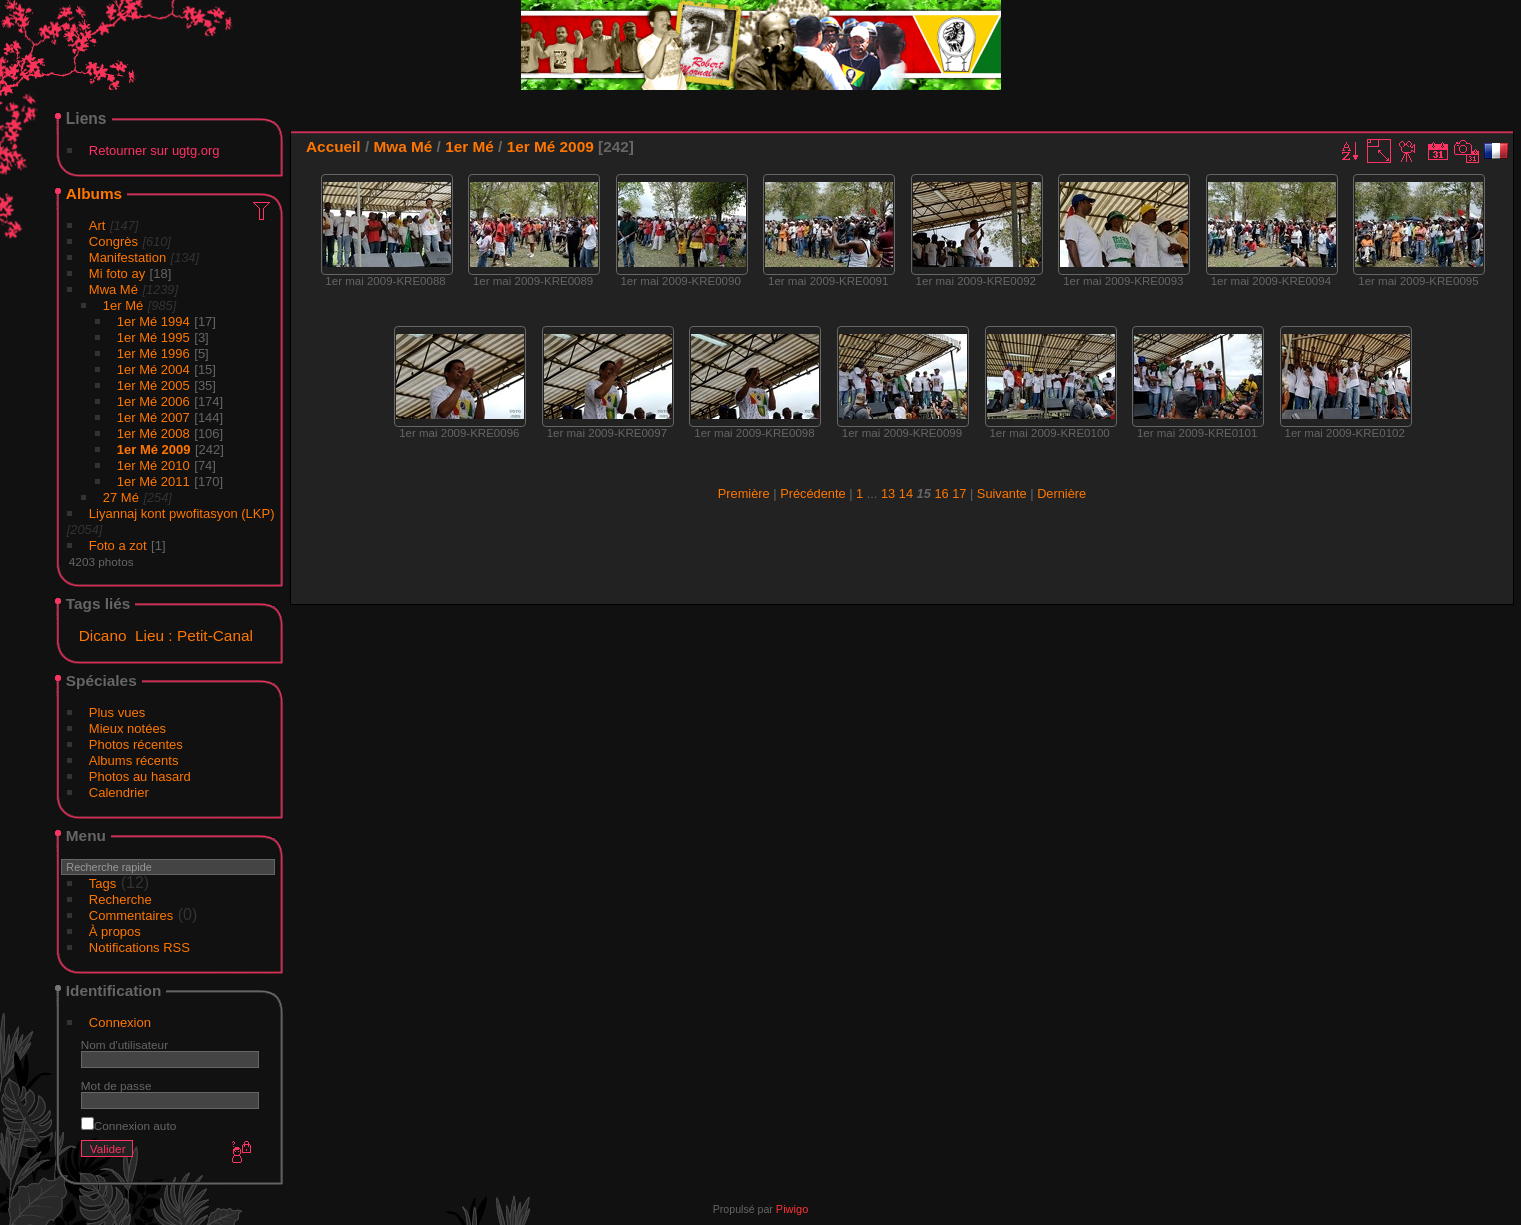 This screenshot has width=1521, height=1225. Describe the element at coordinates (1002, 493) in the screenshot. I see `Suivante` at that location.